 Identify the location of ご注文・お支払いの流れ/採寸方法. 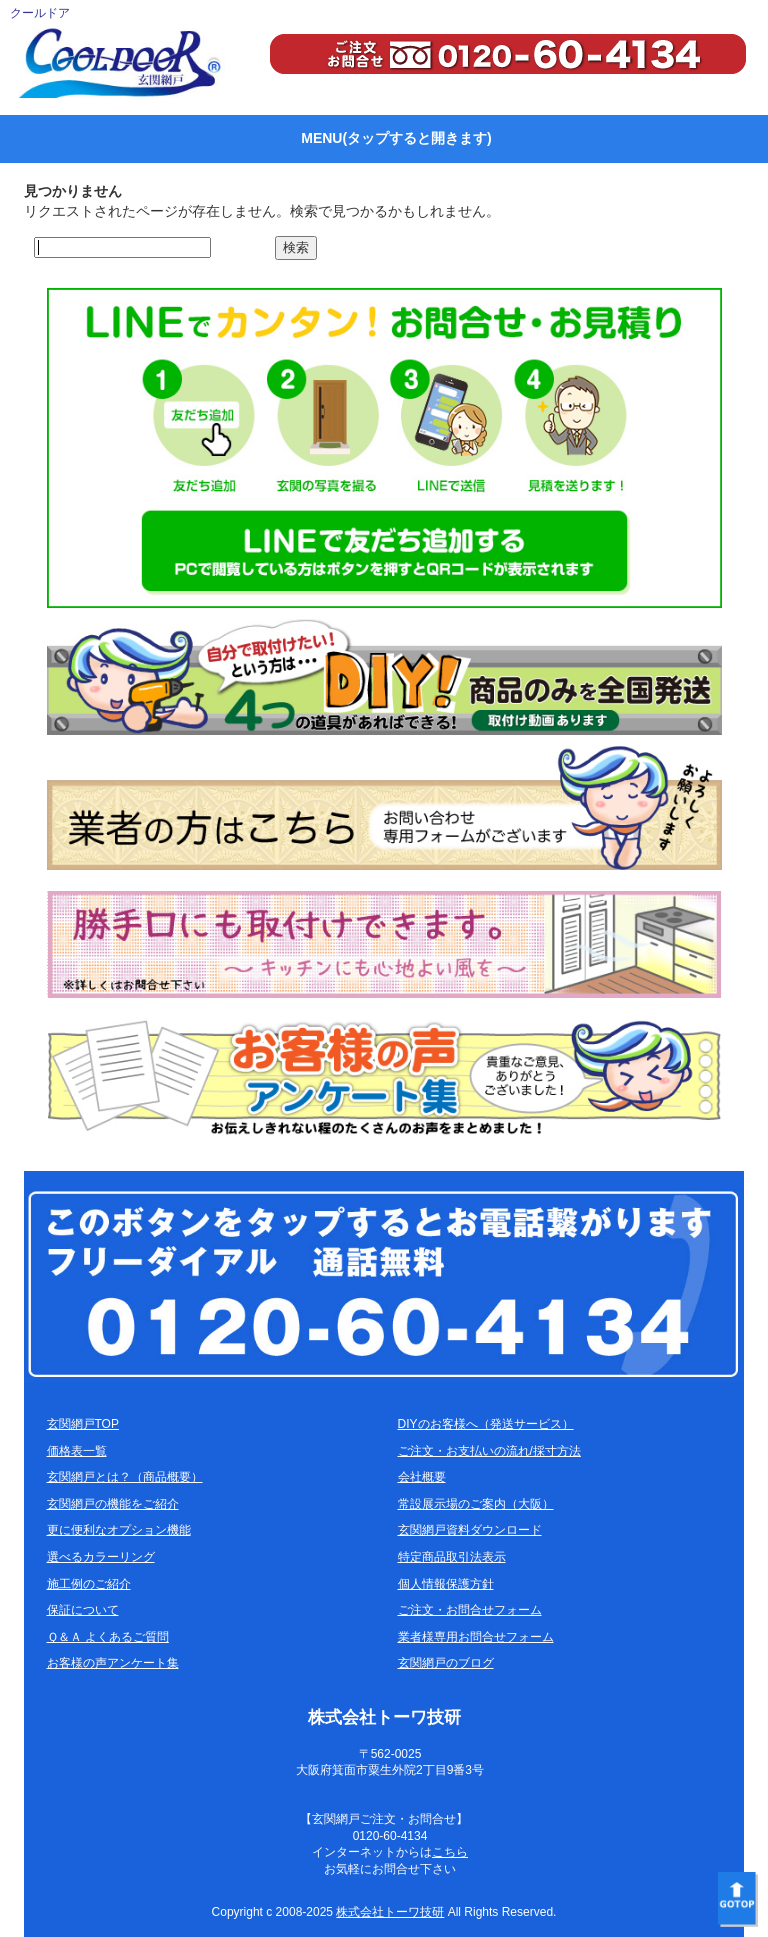
(489, 1451).